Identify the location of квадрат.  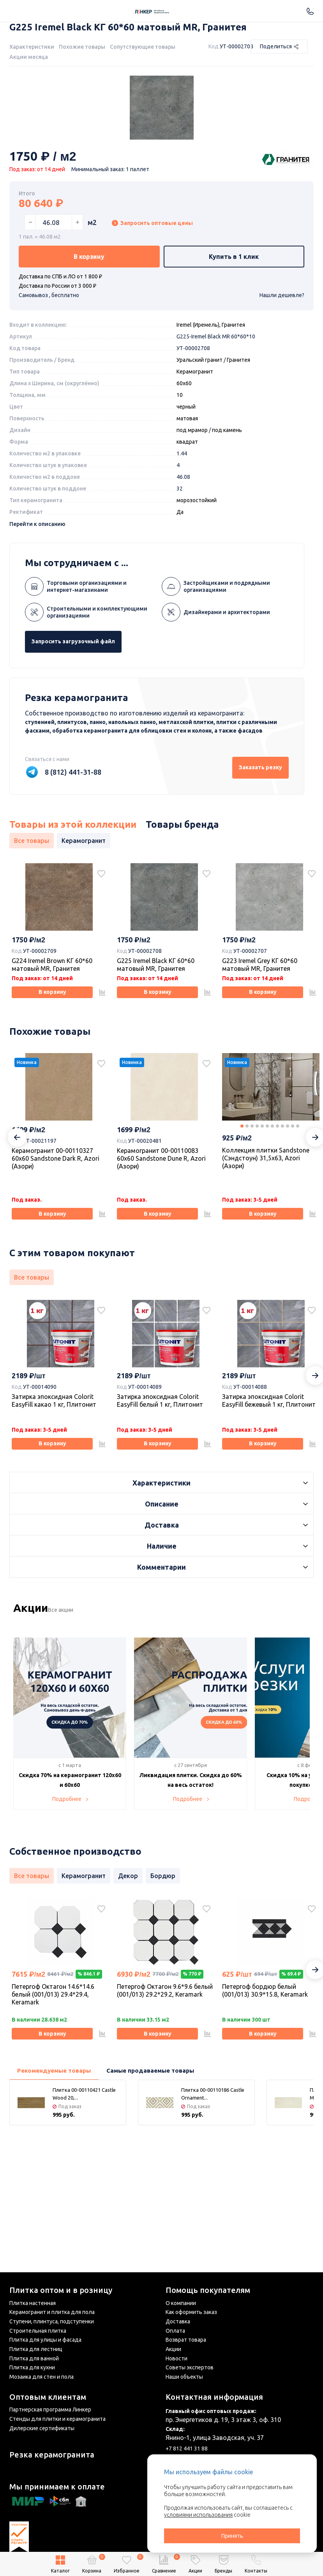
(187, 522).